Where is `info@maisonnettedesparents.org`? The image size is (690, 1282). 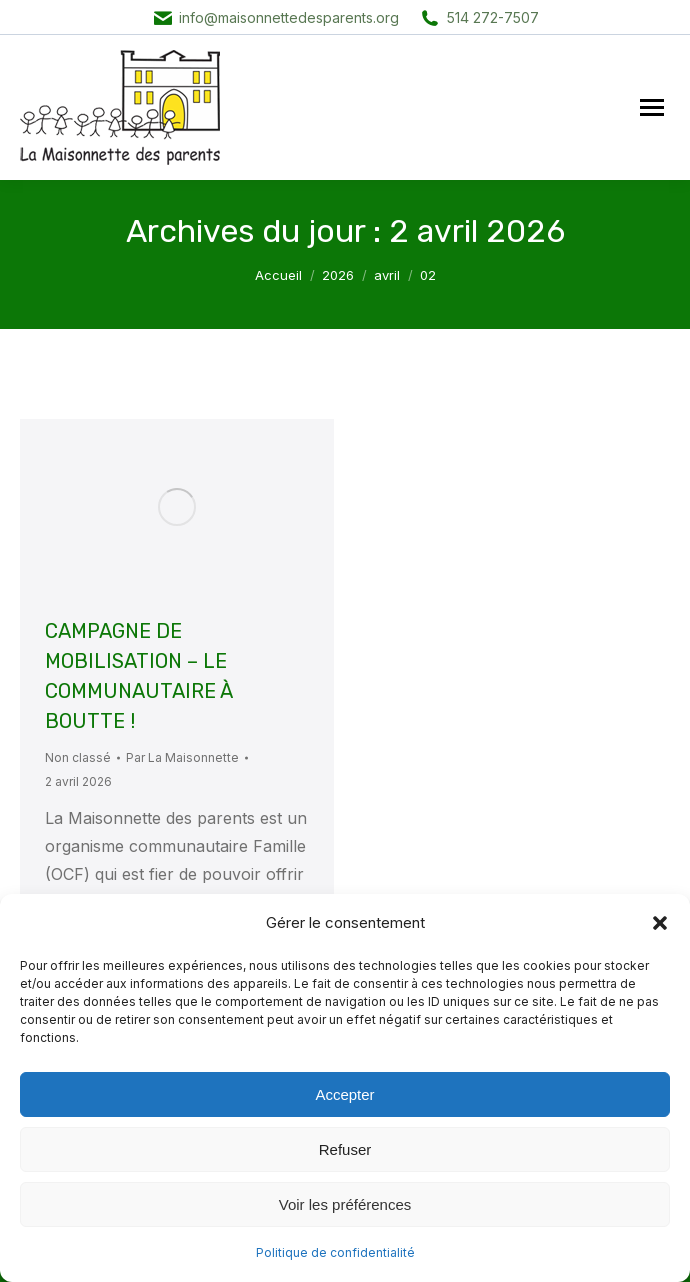 info@maisonnettedesparents.org is located at coordinates (289, 17).